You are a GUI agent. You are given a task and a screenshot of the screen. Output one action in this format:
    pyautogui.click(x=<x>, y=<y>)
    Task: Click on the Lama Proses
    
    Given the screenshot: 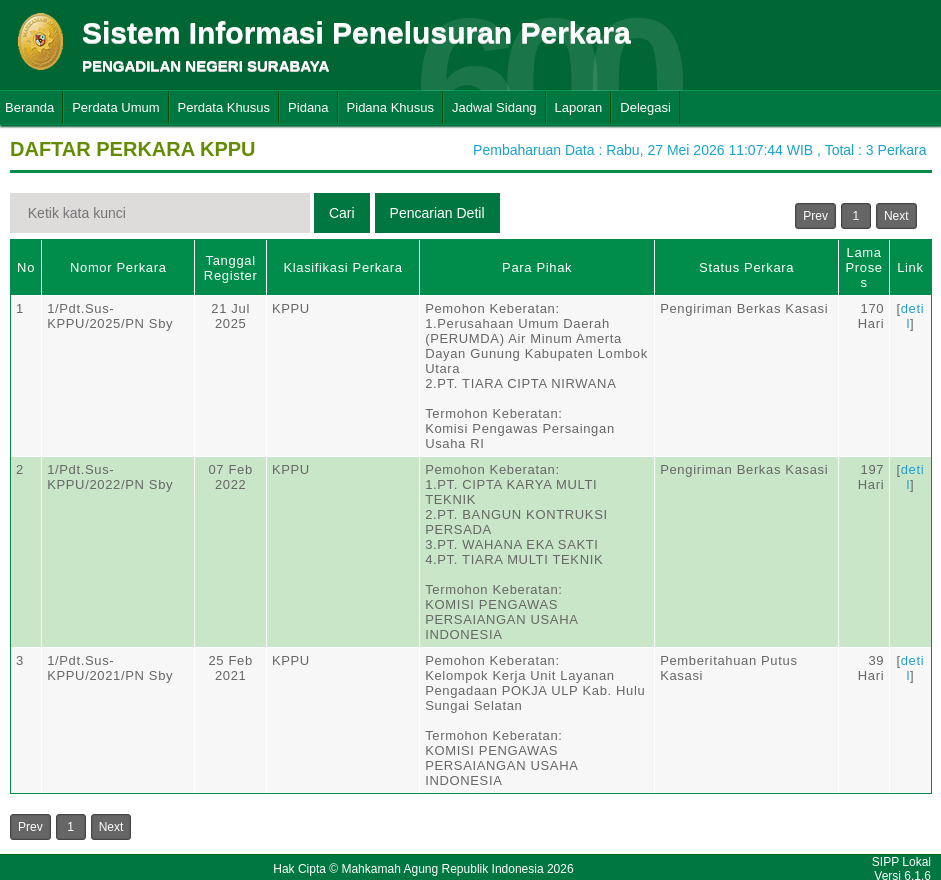 What is the action you would take?
    pyautogui.click(x=864, y=267)
    